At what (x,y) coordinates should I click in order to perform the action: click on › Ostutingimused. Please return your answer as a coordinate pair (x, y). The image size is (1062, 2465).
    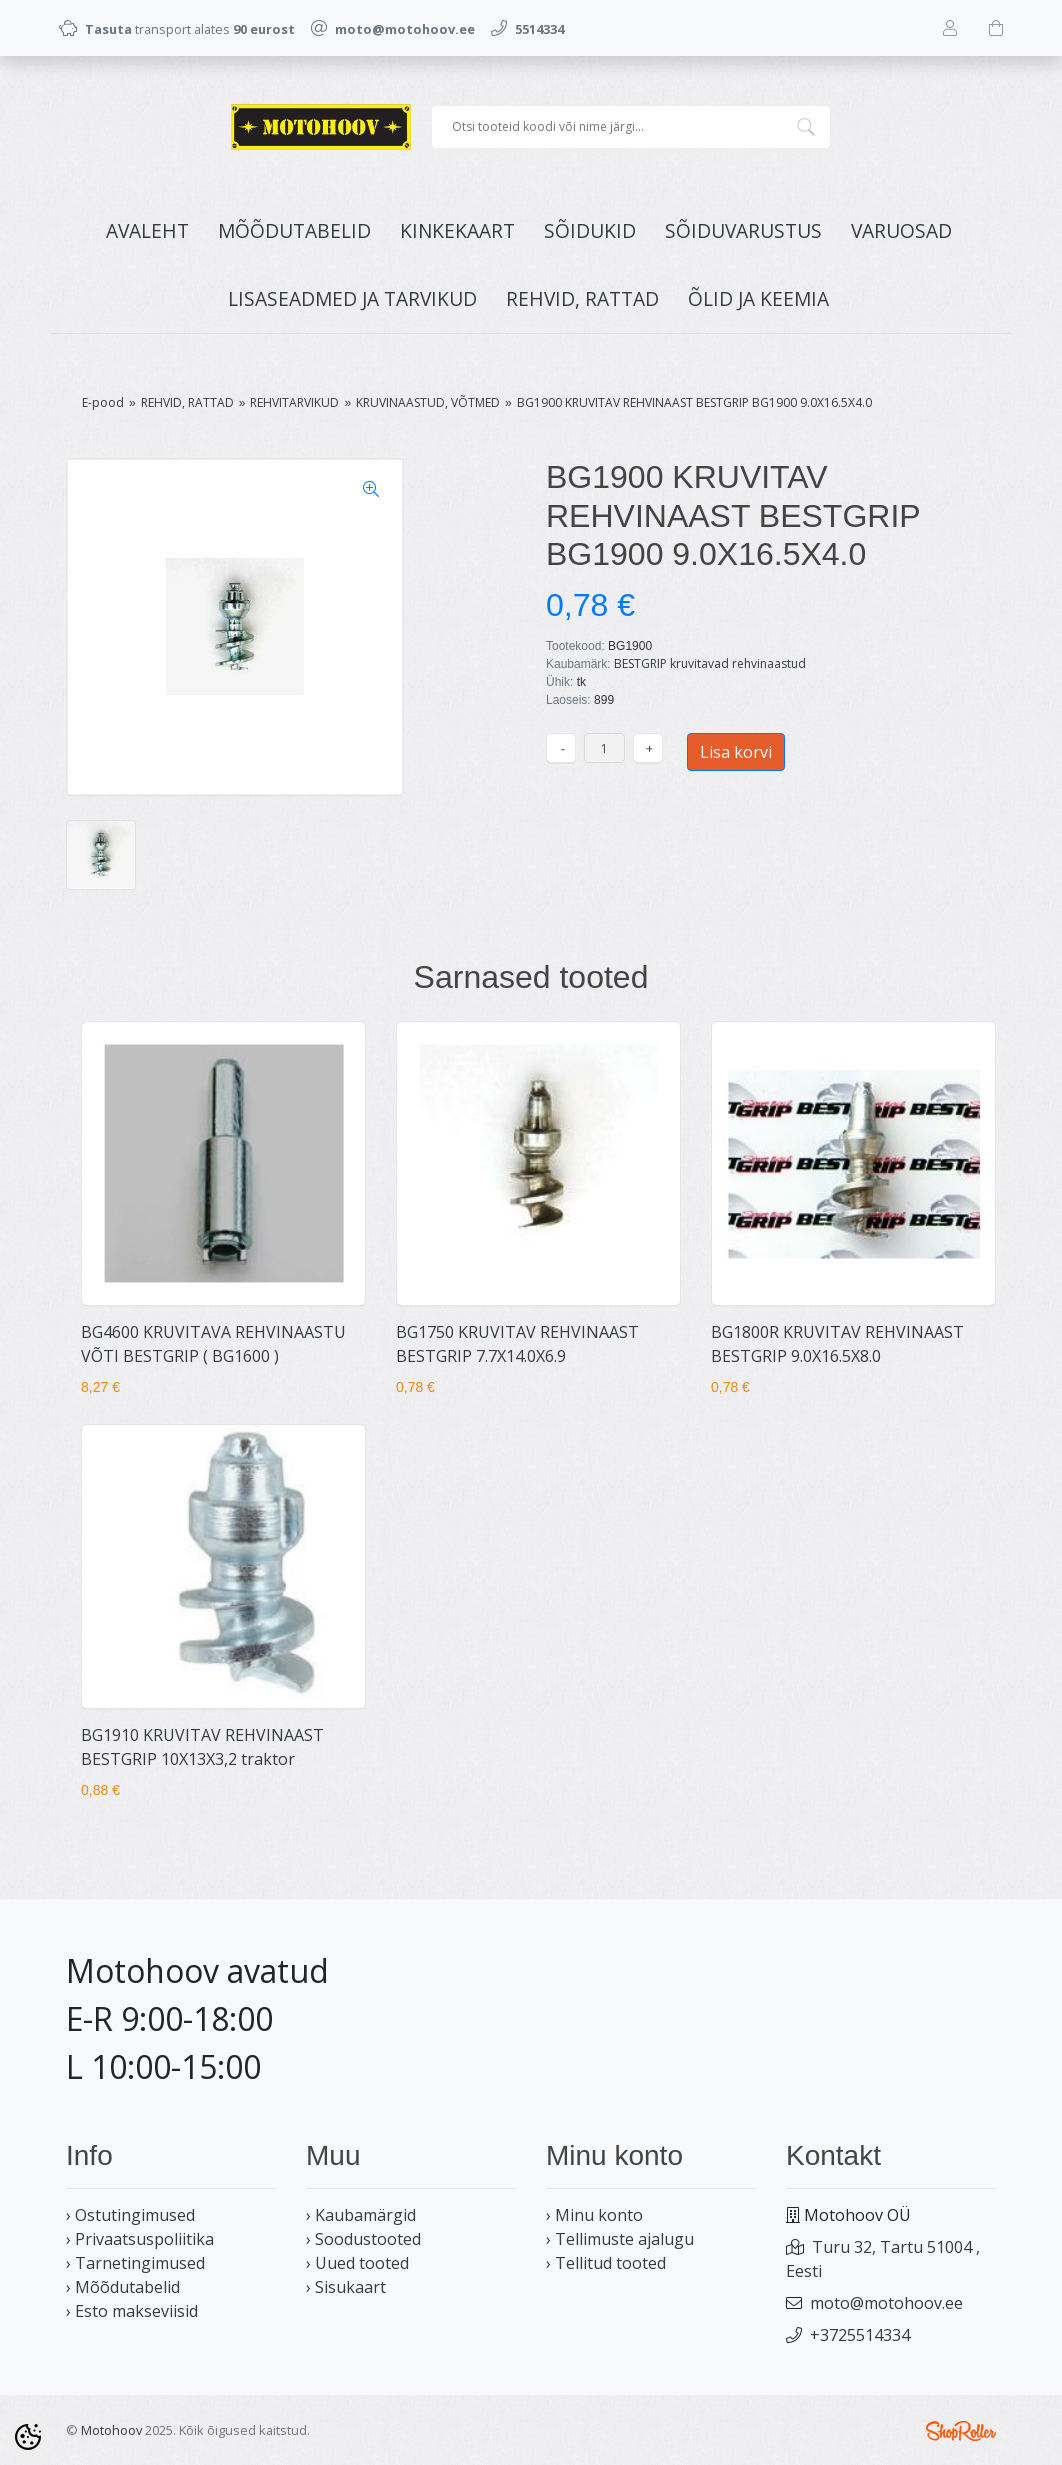
    Looking at the image, I should click on (130, 2215).